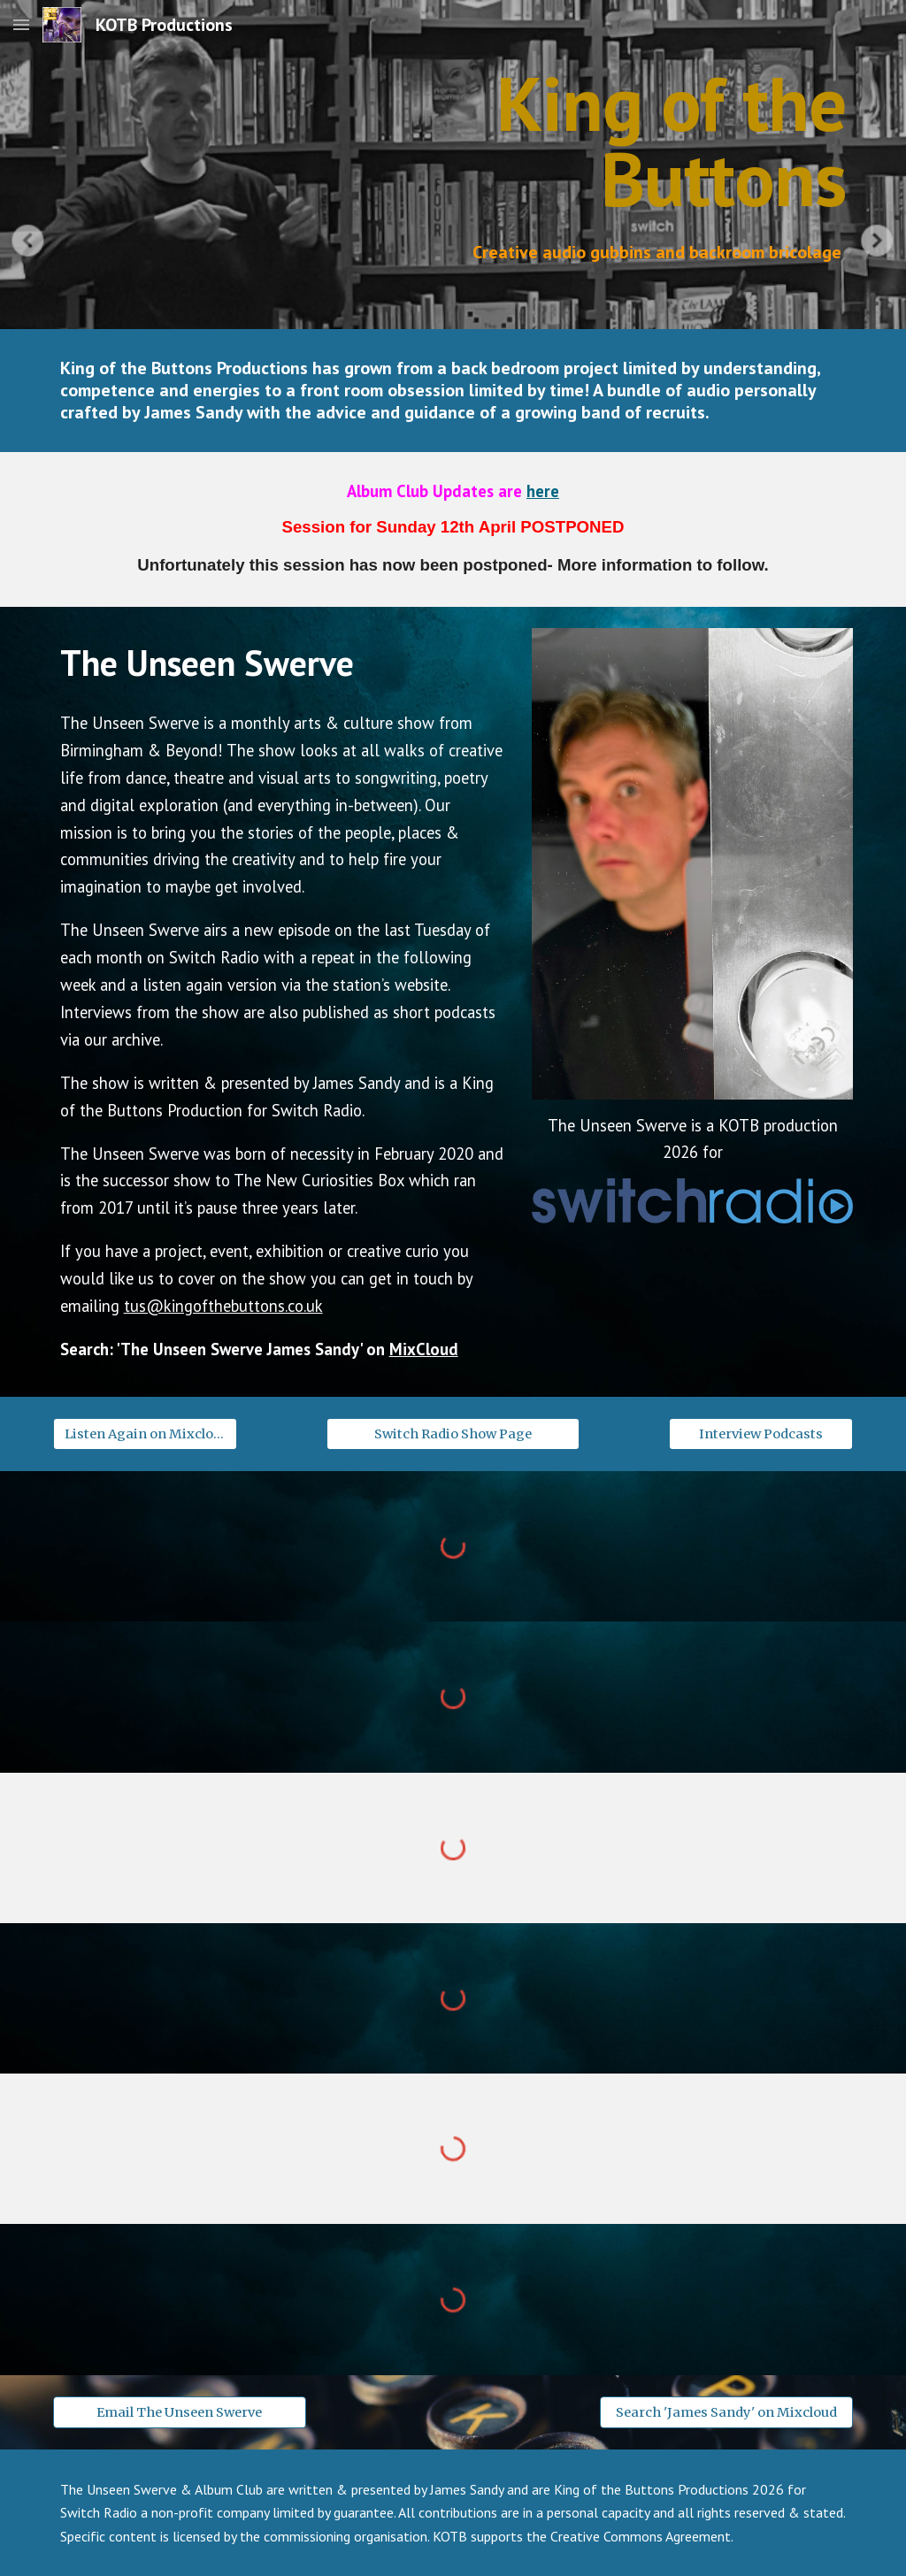  What do you see at coordinates (726, 2412) in the screenshot?
I see `[Search 'James Sandy' on Mixcloud]` at bounding box center [726, 2412].